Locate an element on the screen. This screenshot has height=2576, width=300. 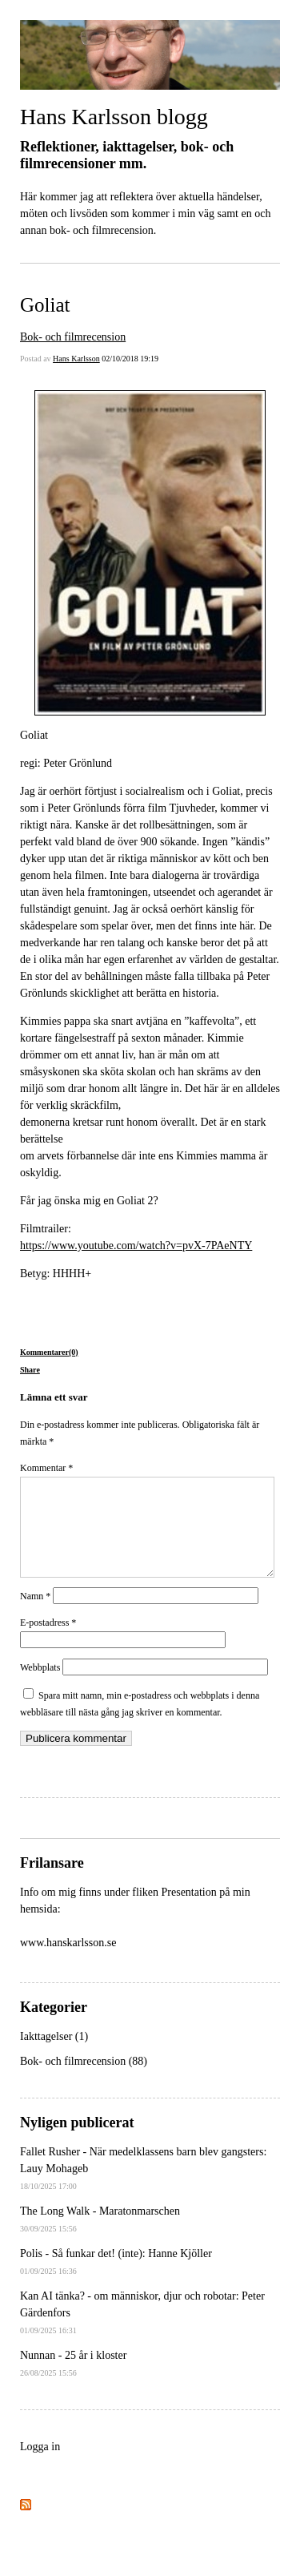
Iakttagelser (1) is located at coordinates (54, 2056).